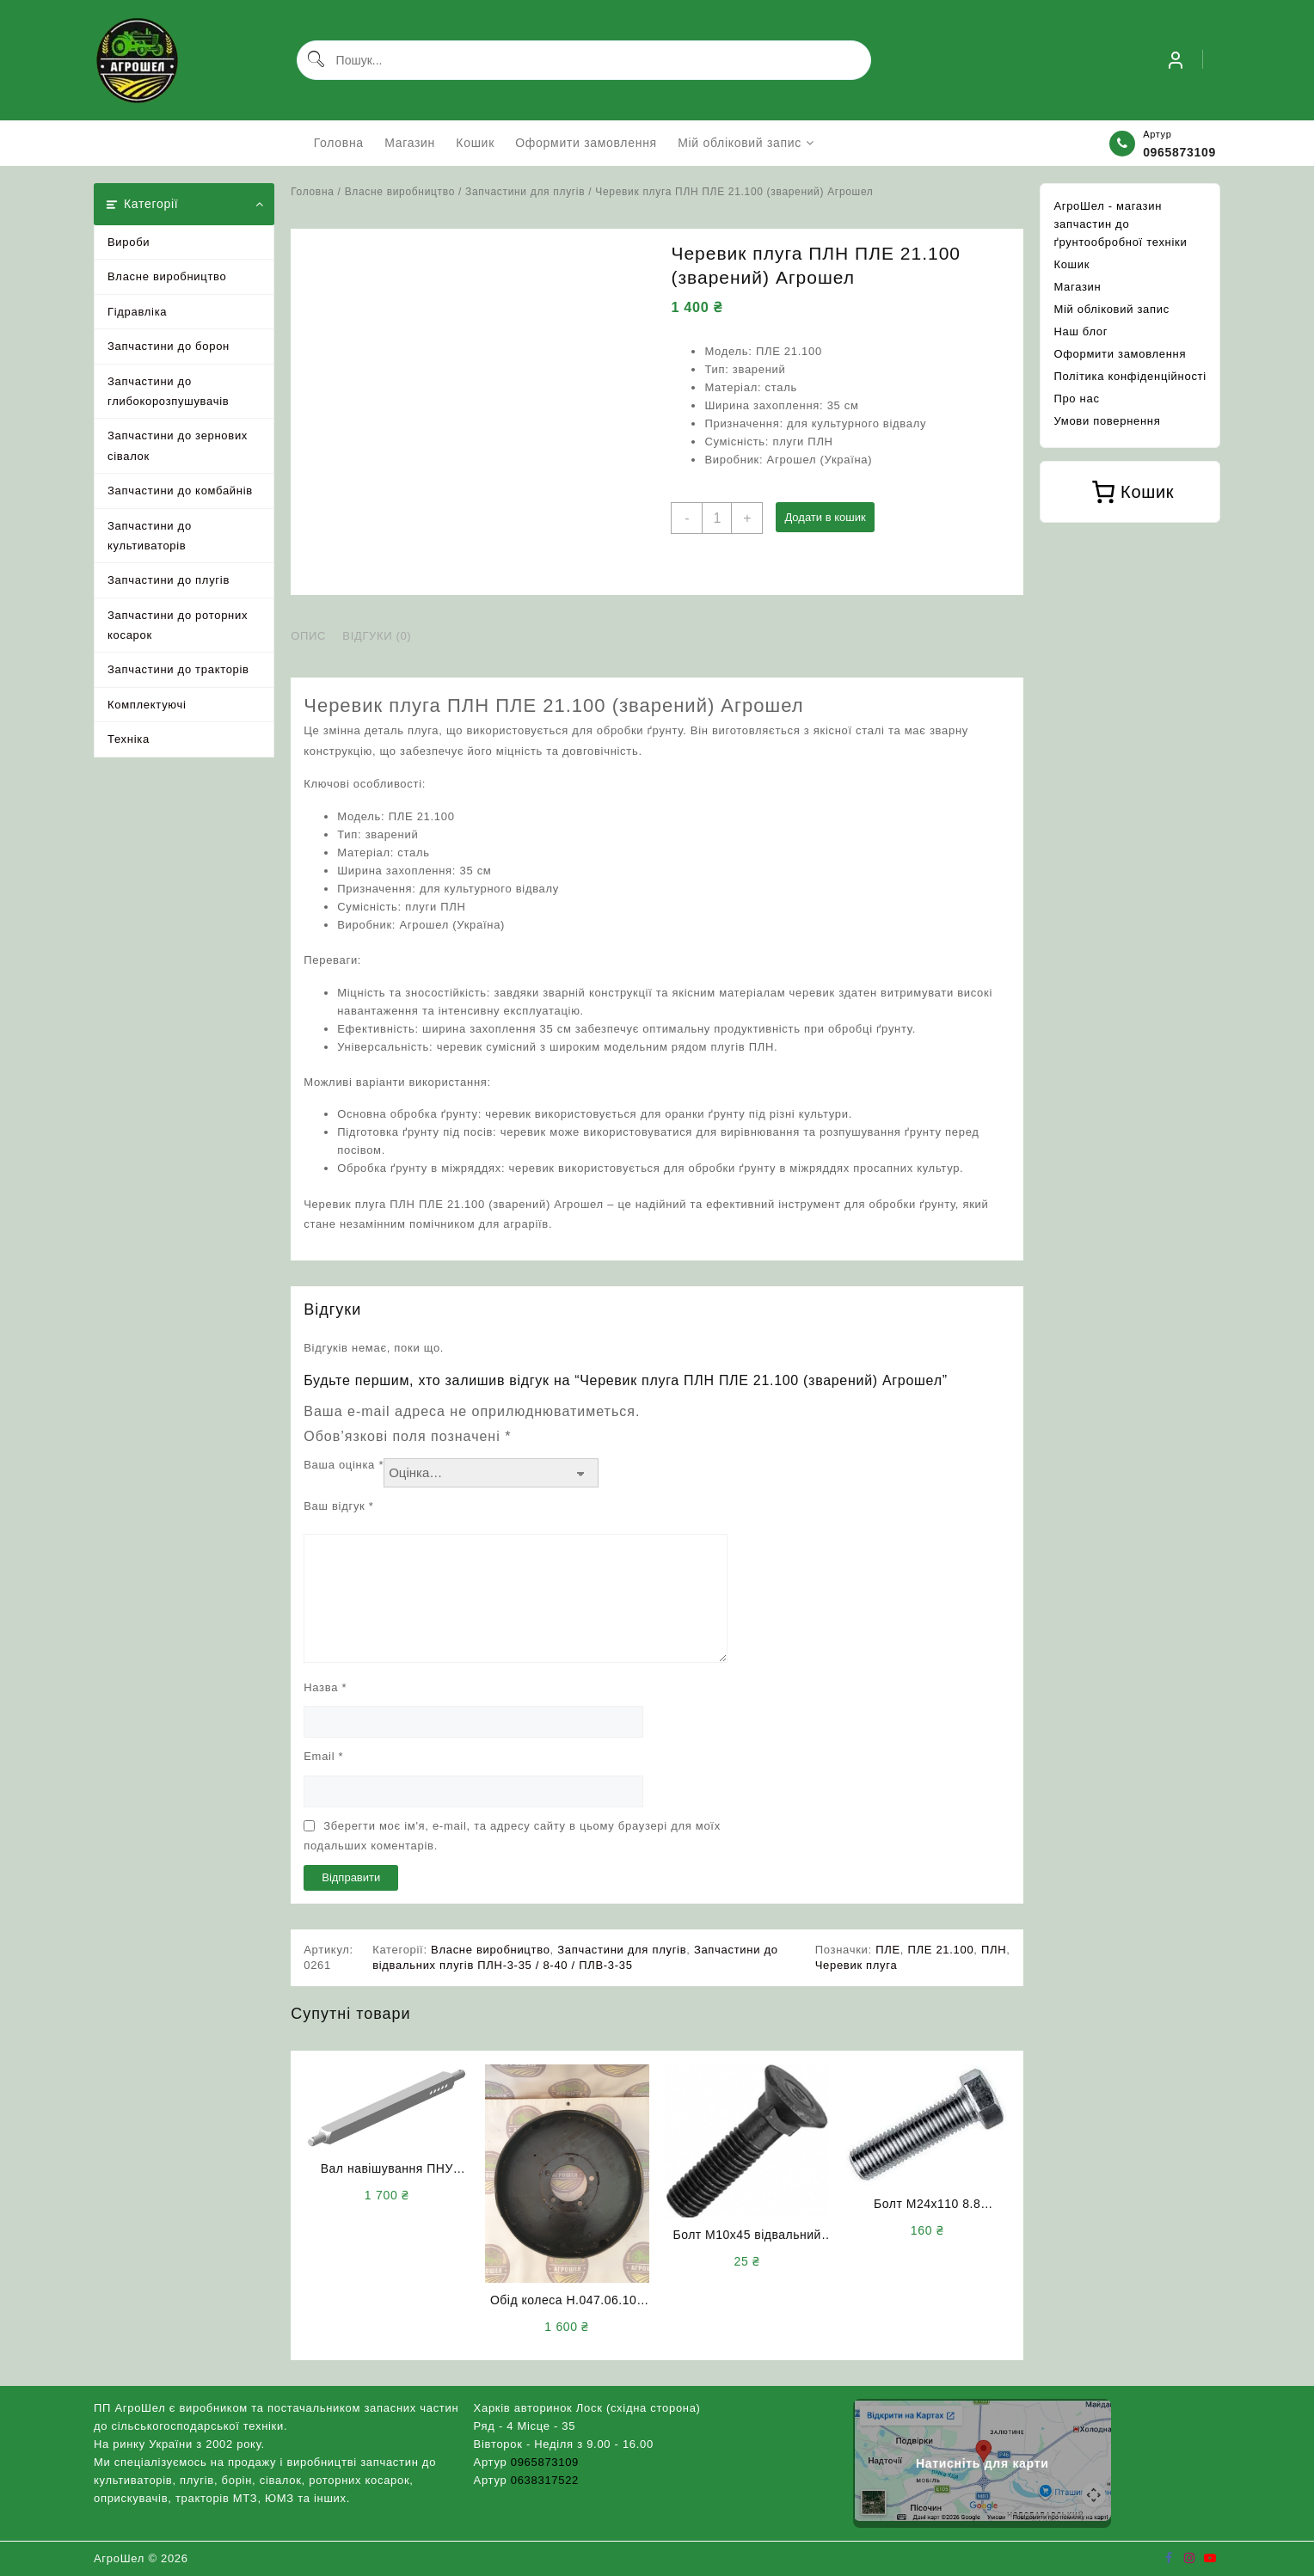  What do you see at coordinates (1080, 331) in the screenshot?
I see `Наш блог` at bounding box center [1080, 331].